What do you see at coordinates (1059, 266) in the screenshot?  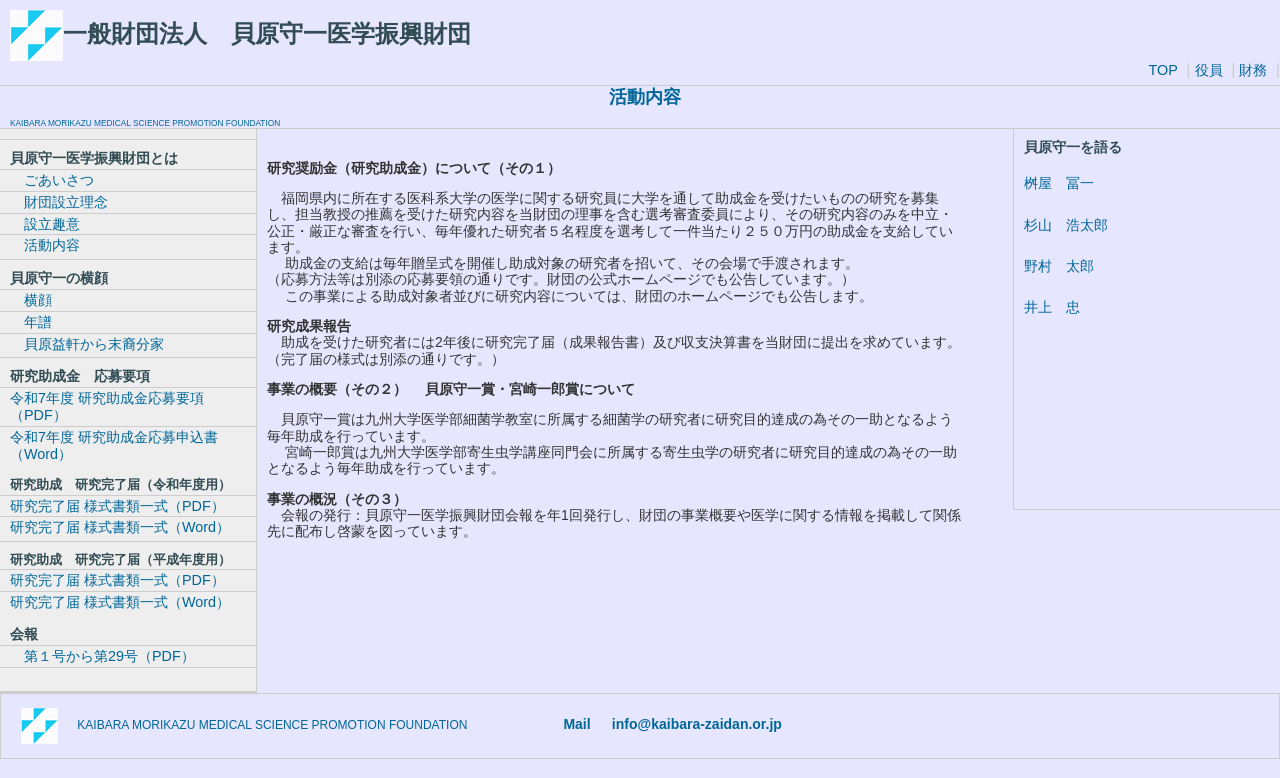 I see `野村 太郎` at bounding box center [1059, 266].